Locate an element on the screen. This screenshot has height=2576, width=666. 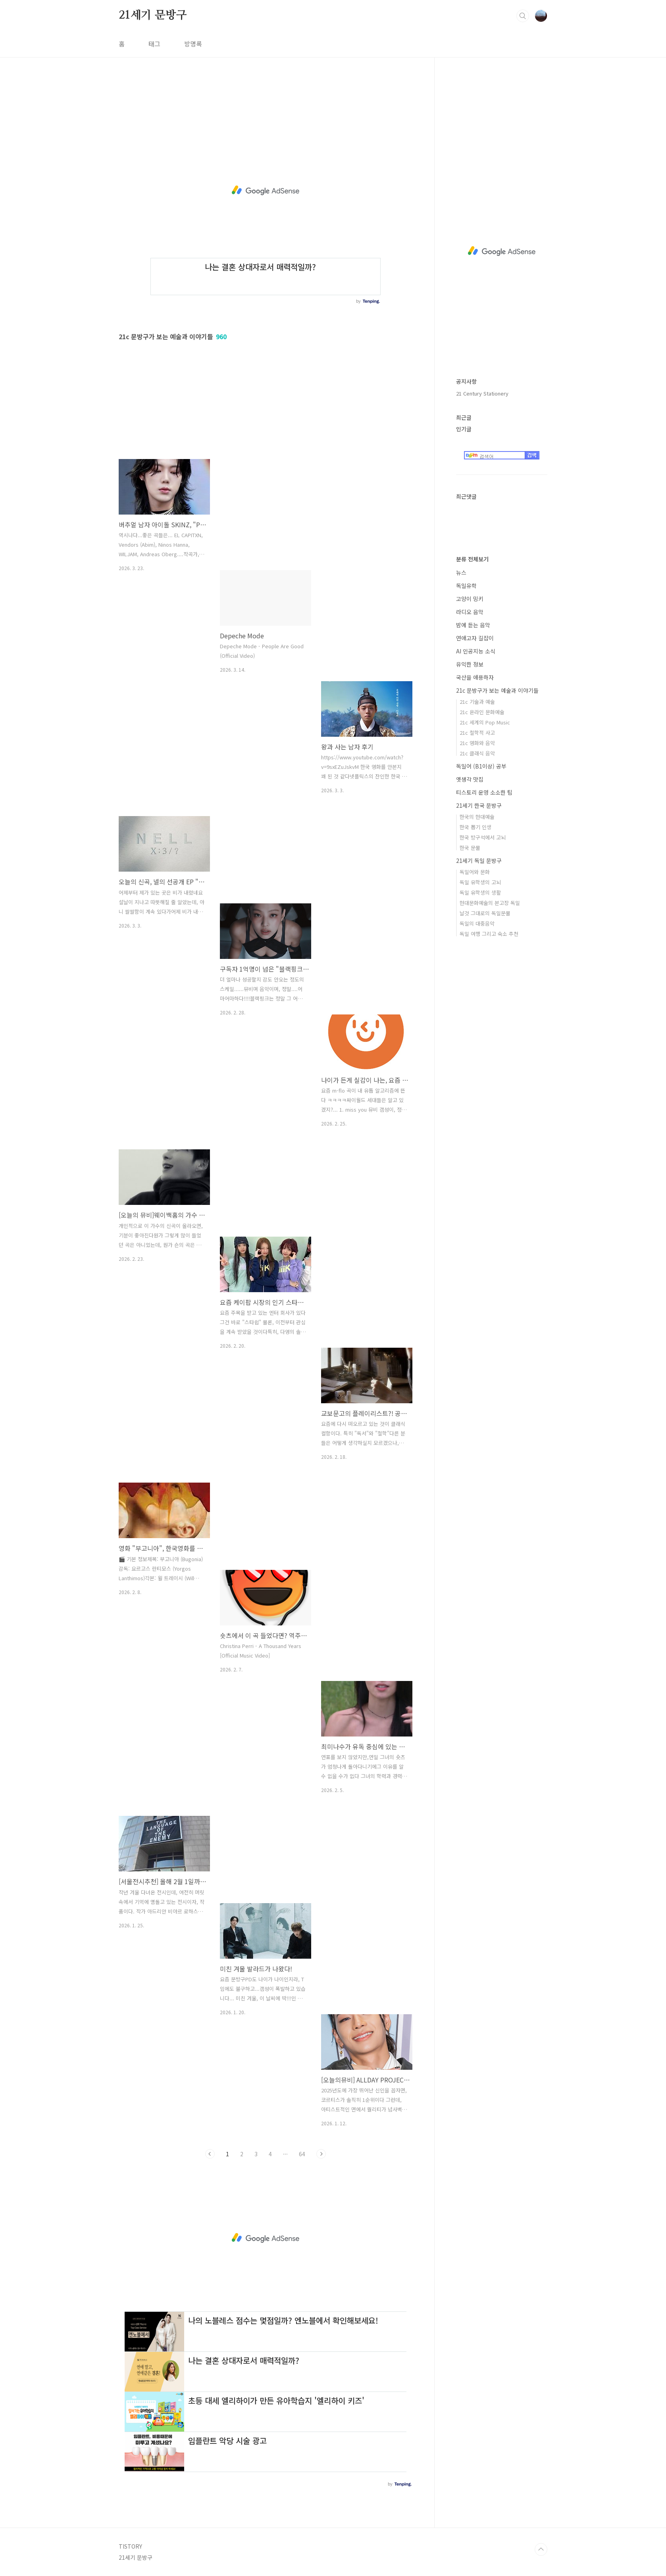
21c 철학적 사고 is located at coordinates (477, 732).